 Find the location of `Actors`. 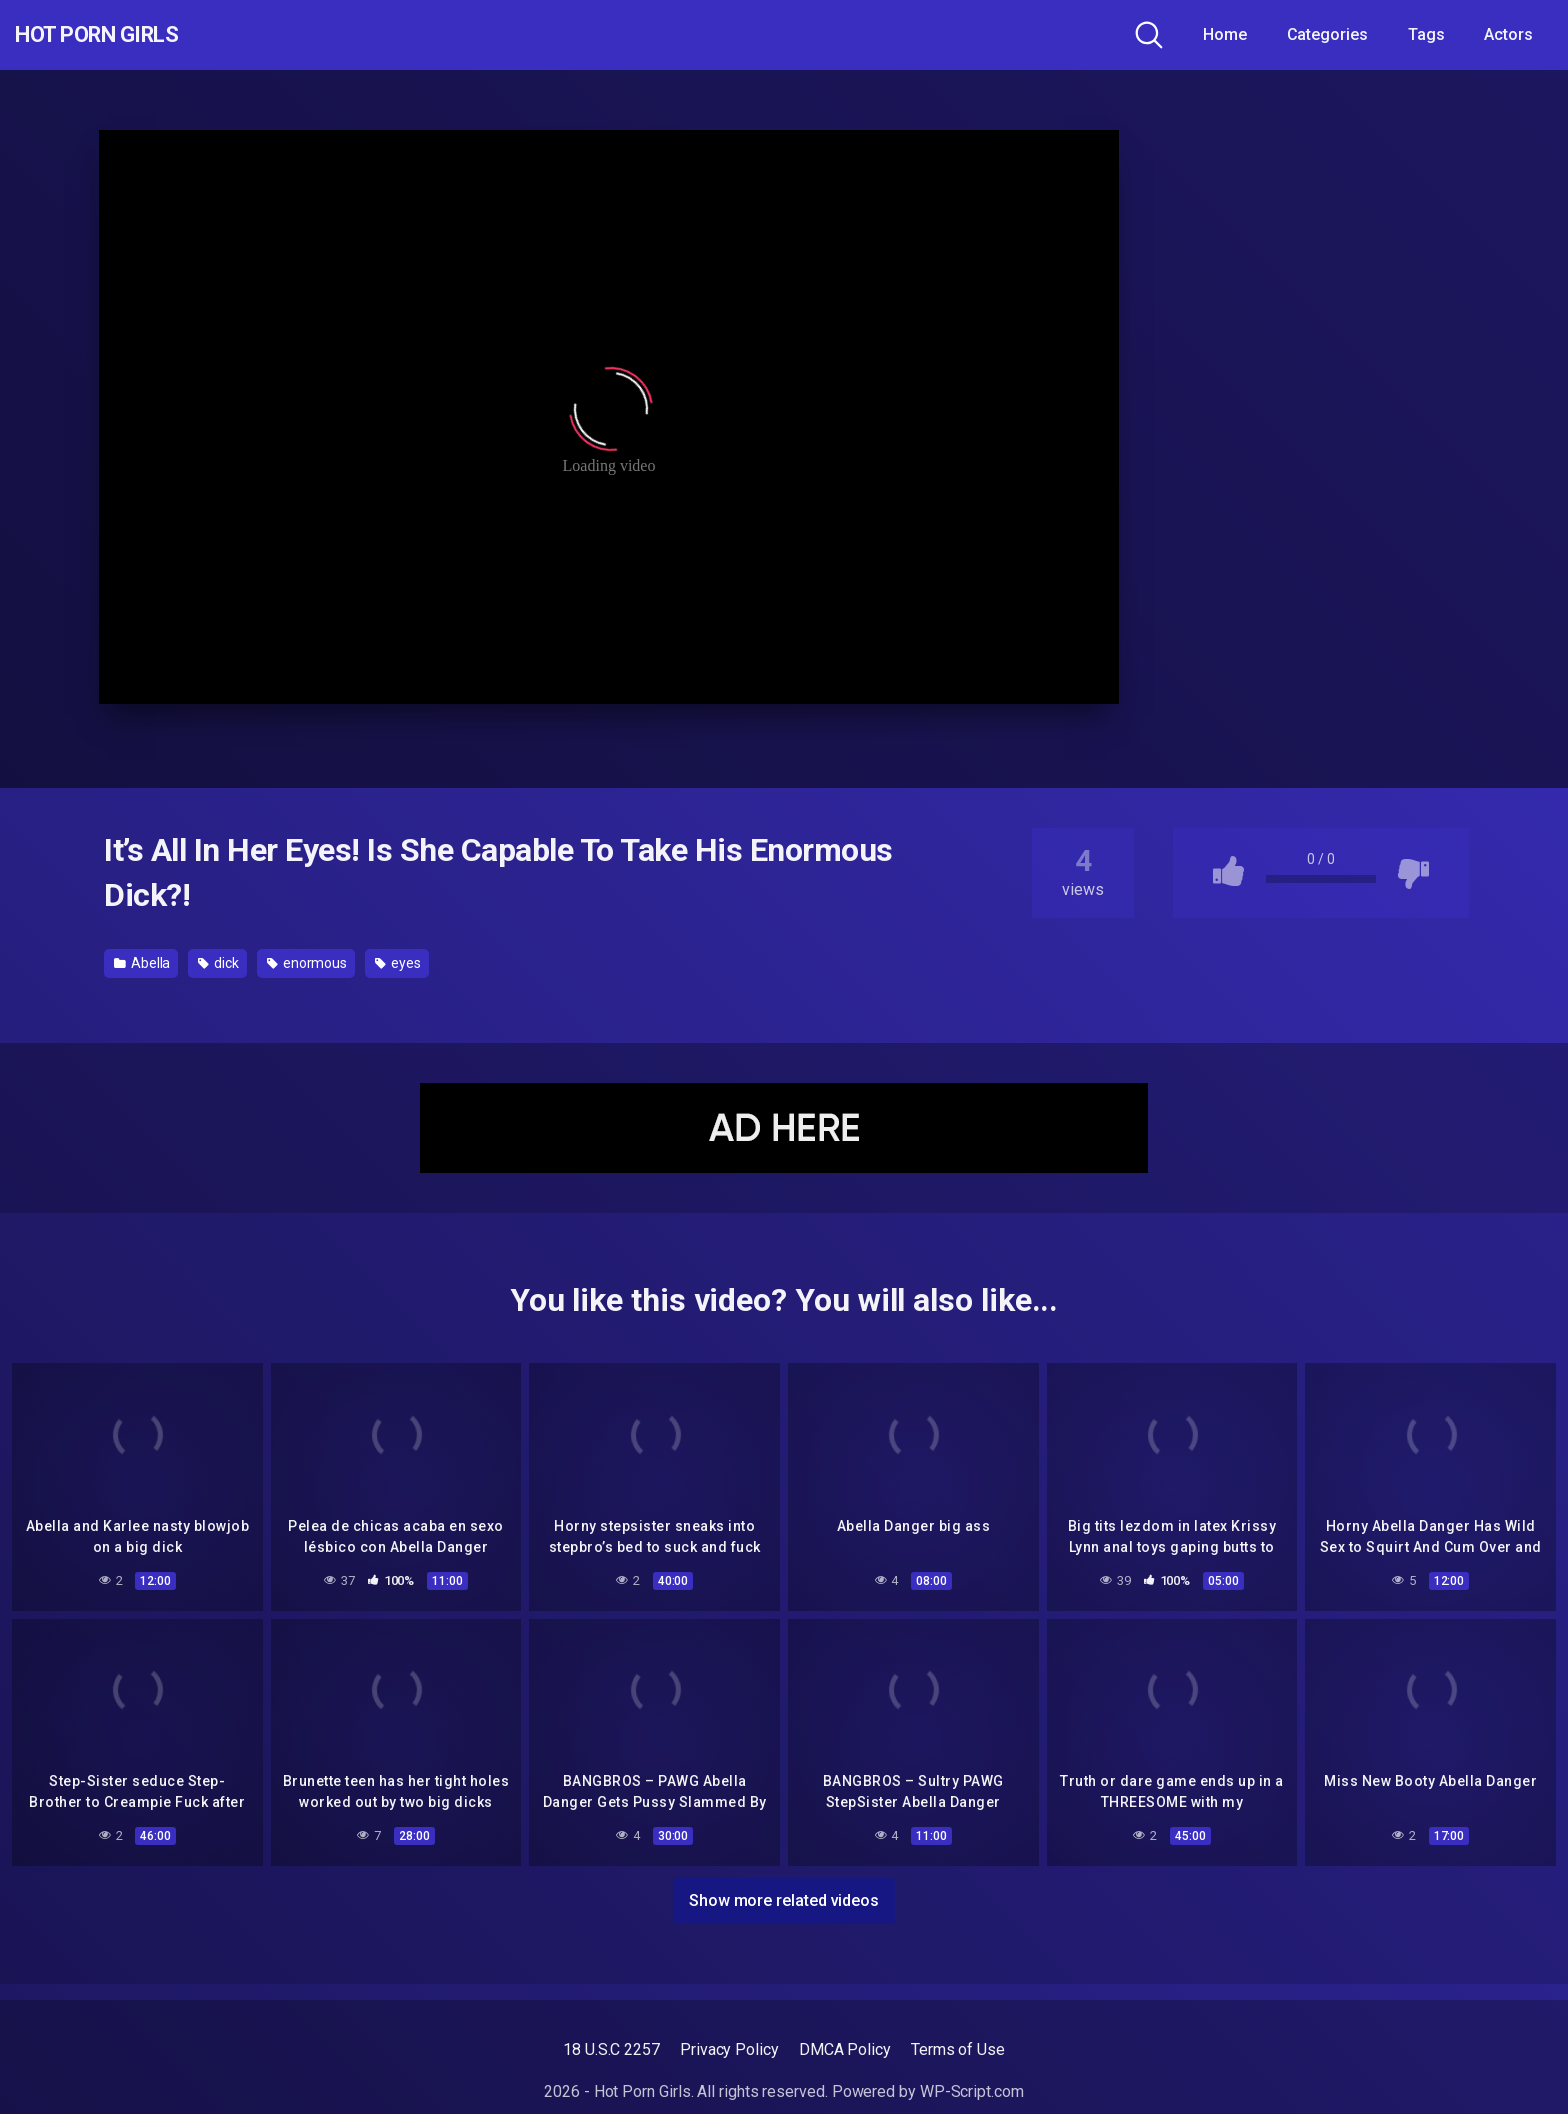

Actors is located at coordinates (1508, 34).